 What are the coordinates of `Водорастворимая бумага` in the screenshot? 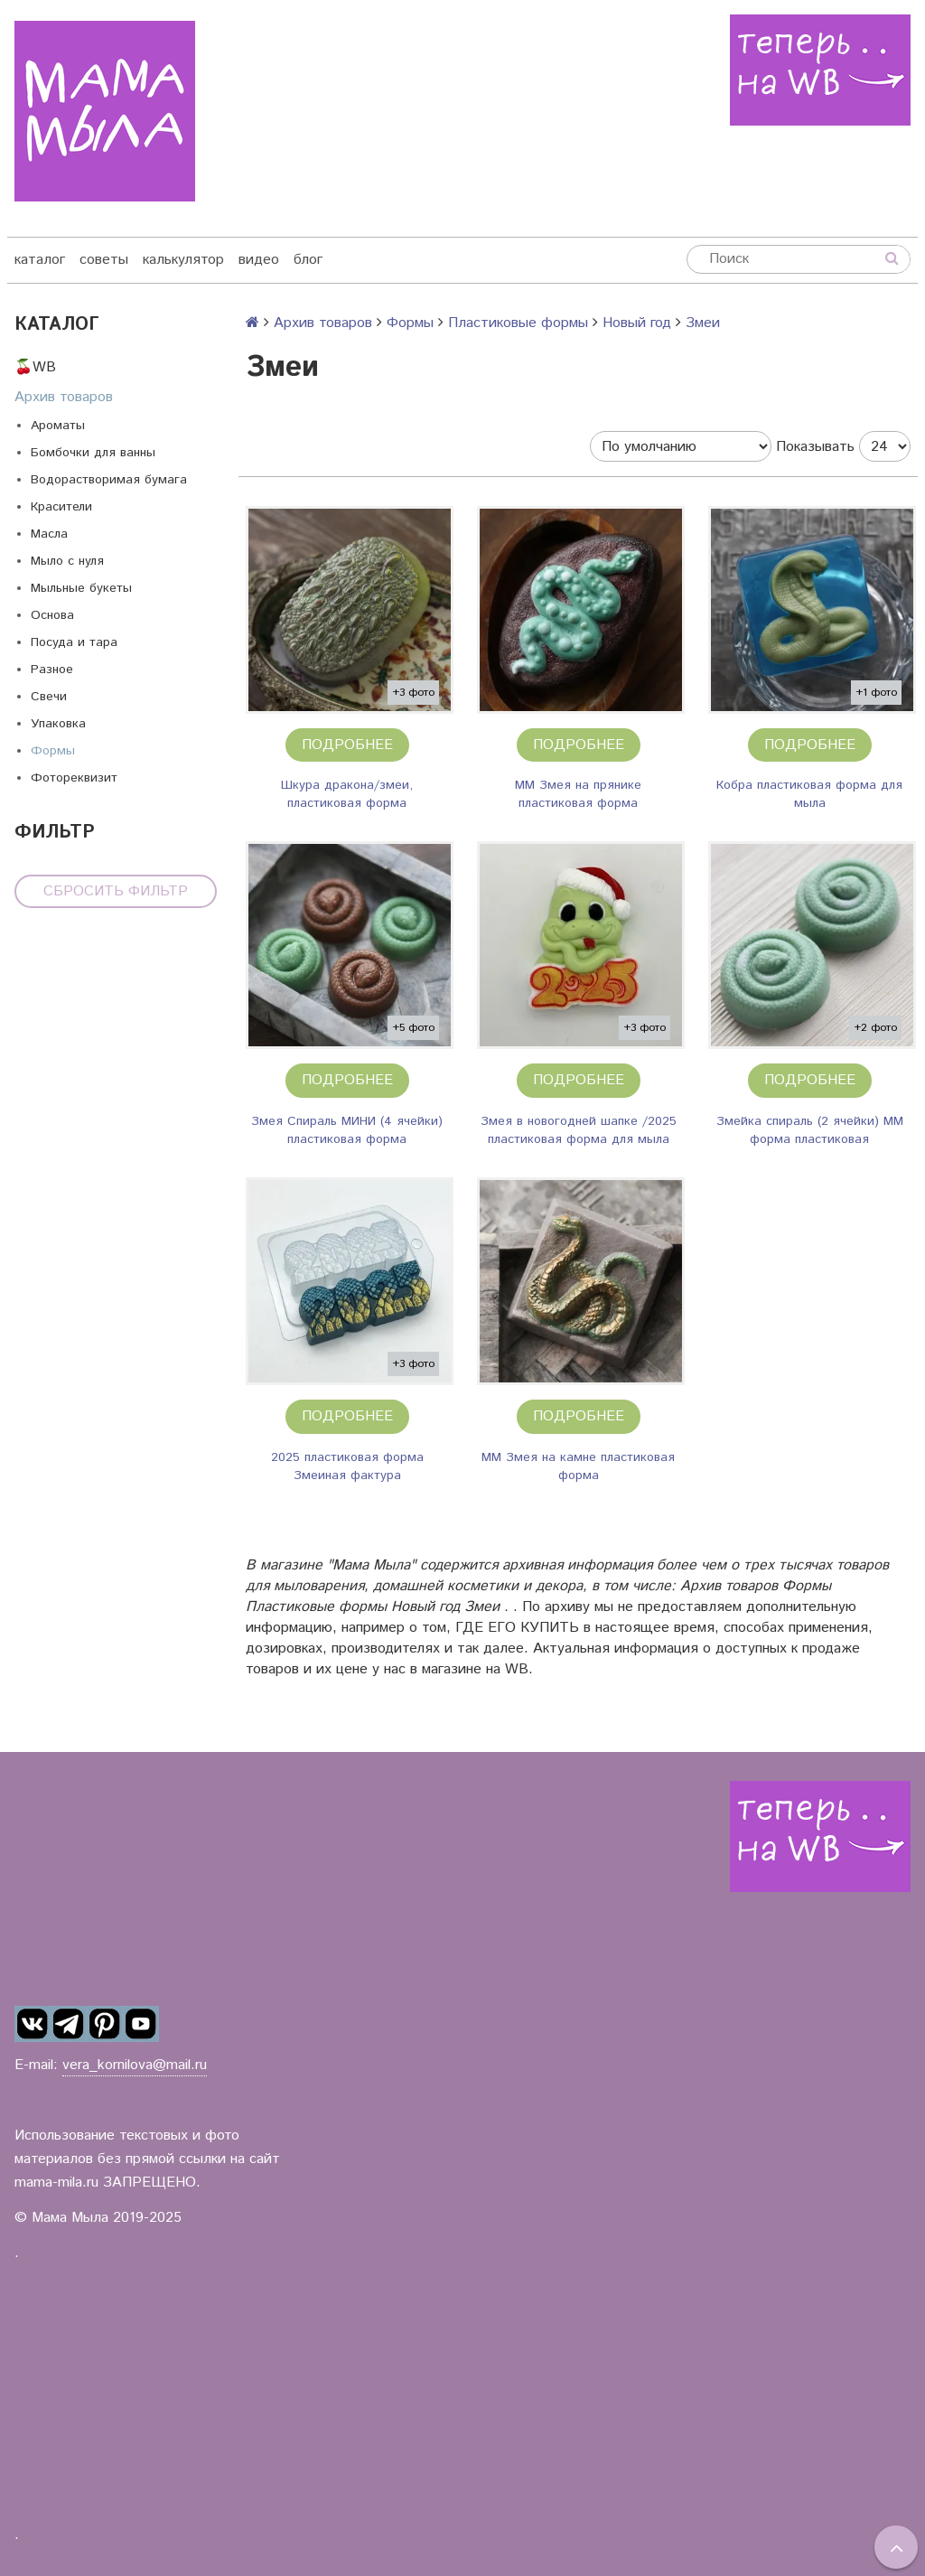 It's located at (109, 480).